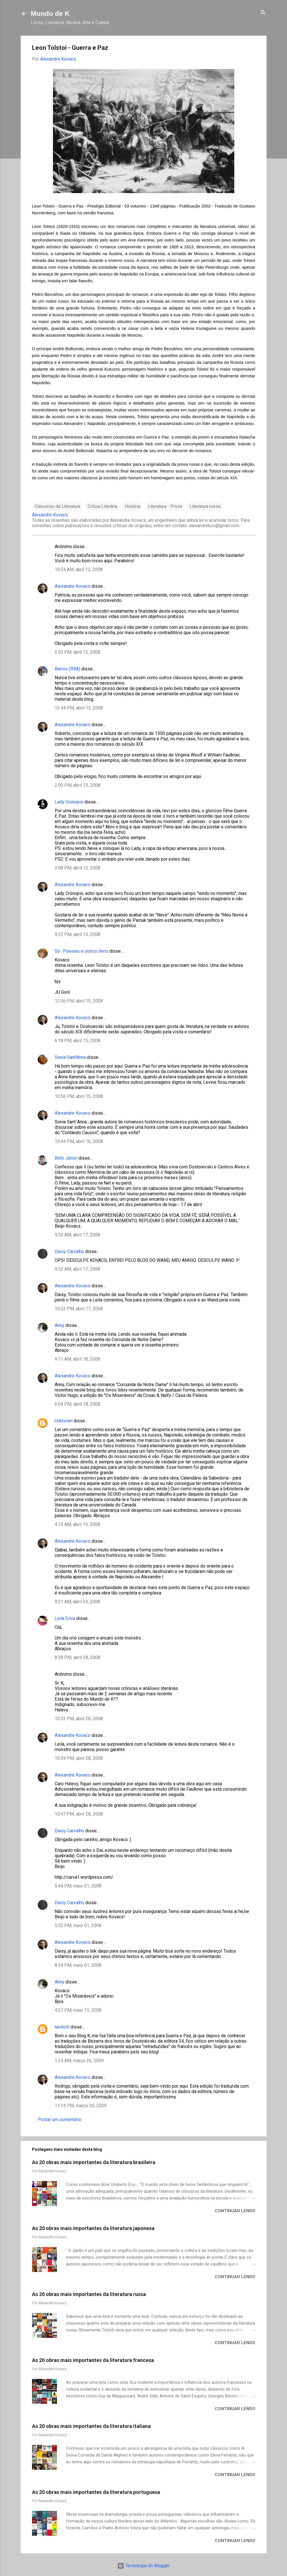 The width and height of the screenshot is (287, 2576). What do you see at coordinates (77, 1601) in the screenshot?
I see `9:21 AM, abril 24, 2008` at bounding box center [77, 1601].